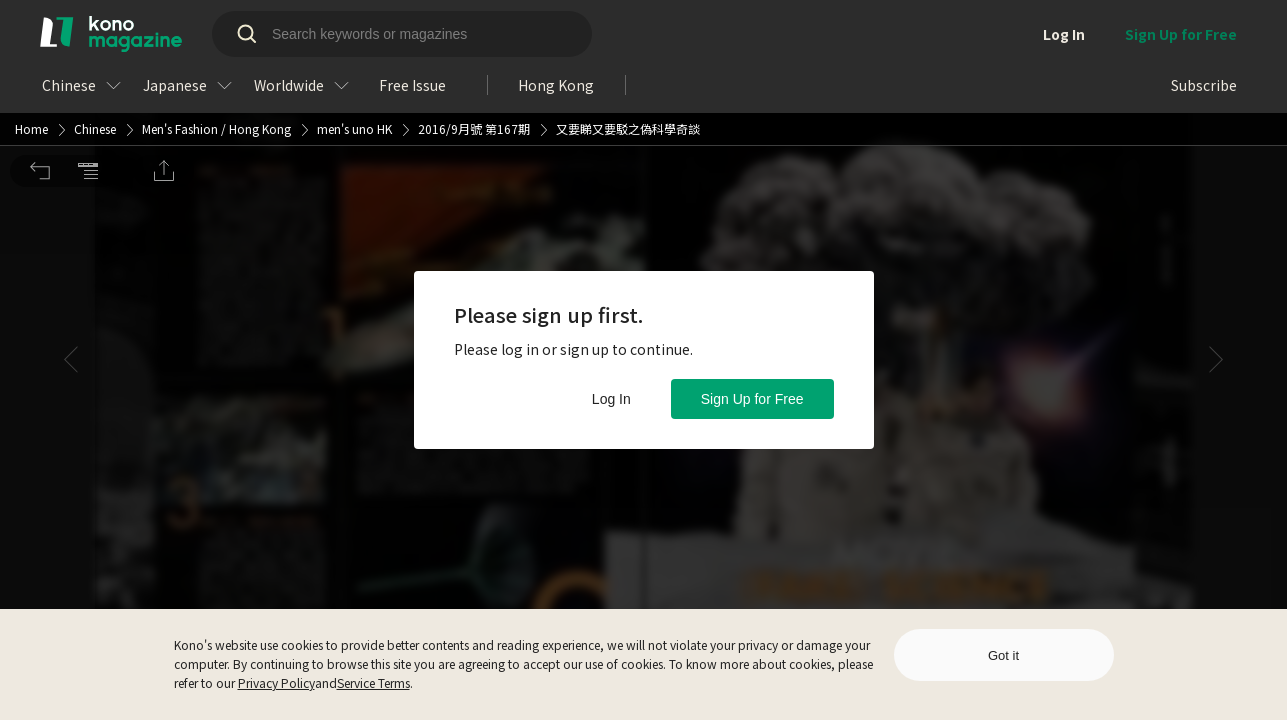 The height and width of the screenshot is (720, 1287). What do you see at coordinates (1003, 655) in the screenshot?
I see `Got it` at bounding box center [1003, 655].